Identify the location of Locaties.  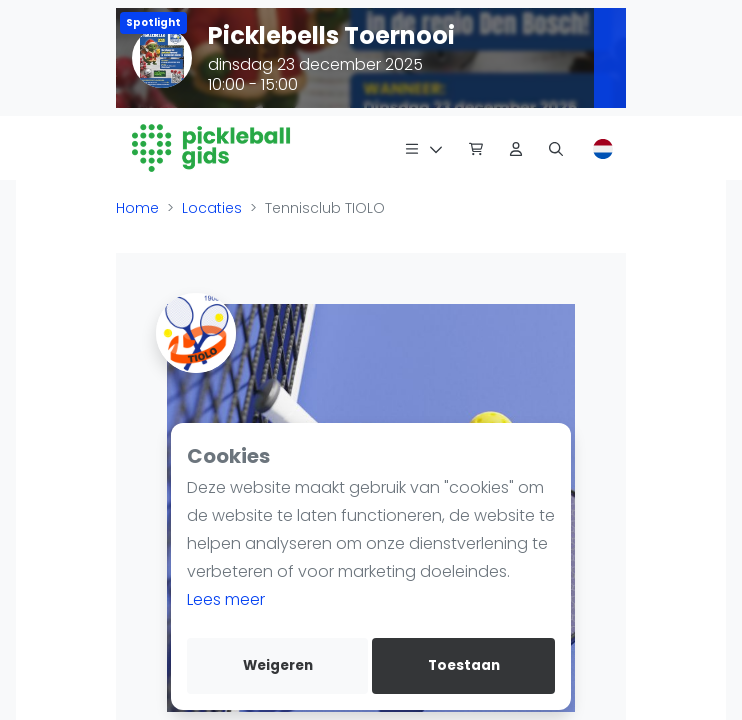
(212, 208).